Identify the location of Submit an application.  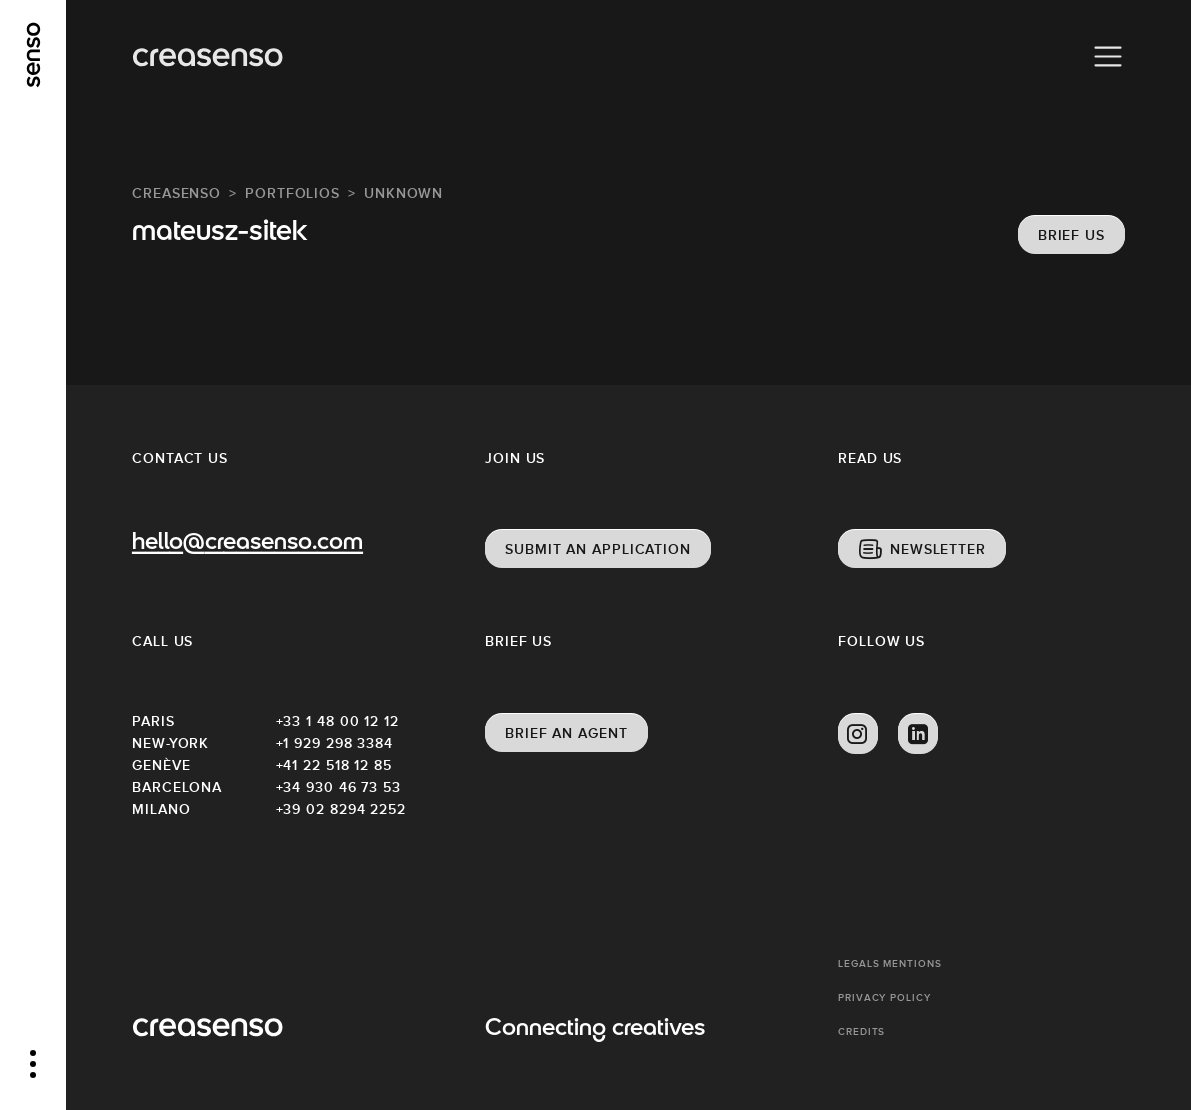
(598, 549).